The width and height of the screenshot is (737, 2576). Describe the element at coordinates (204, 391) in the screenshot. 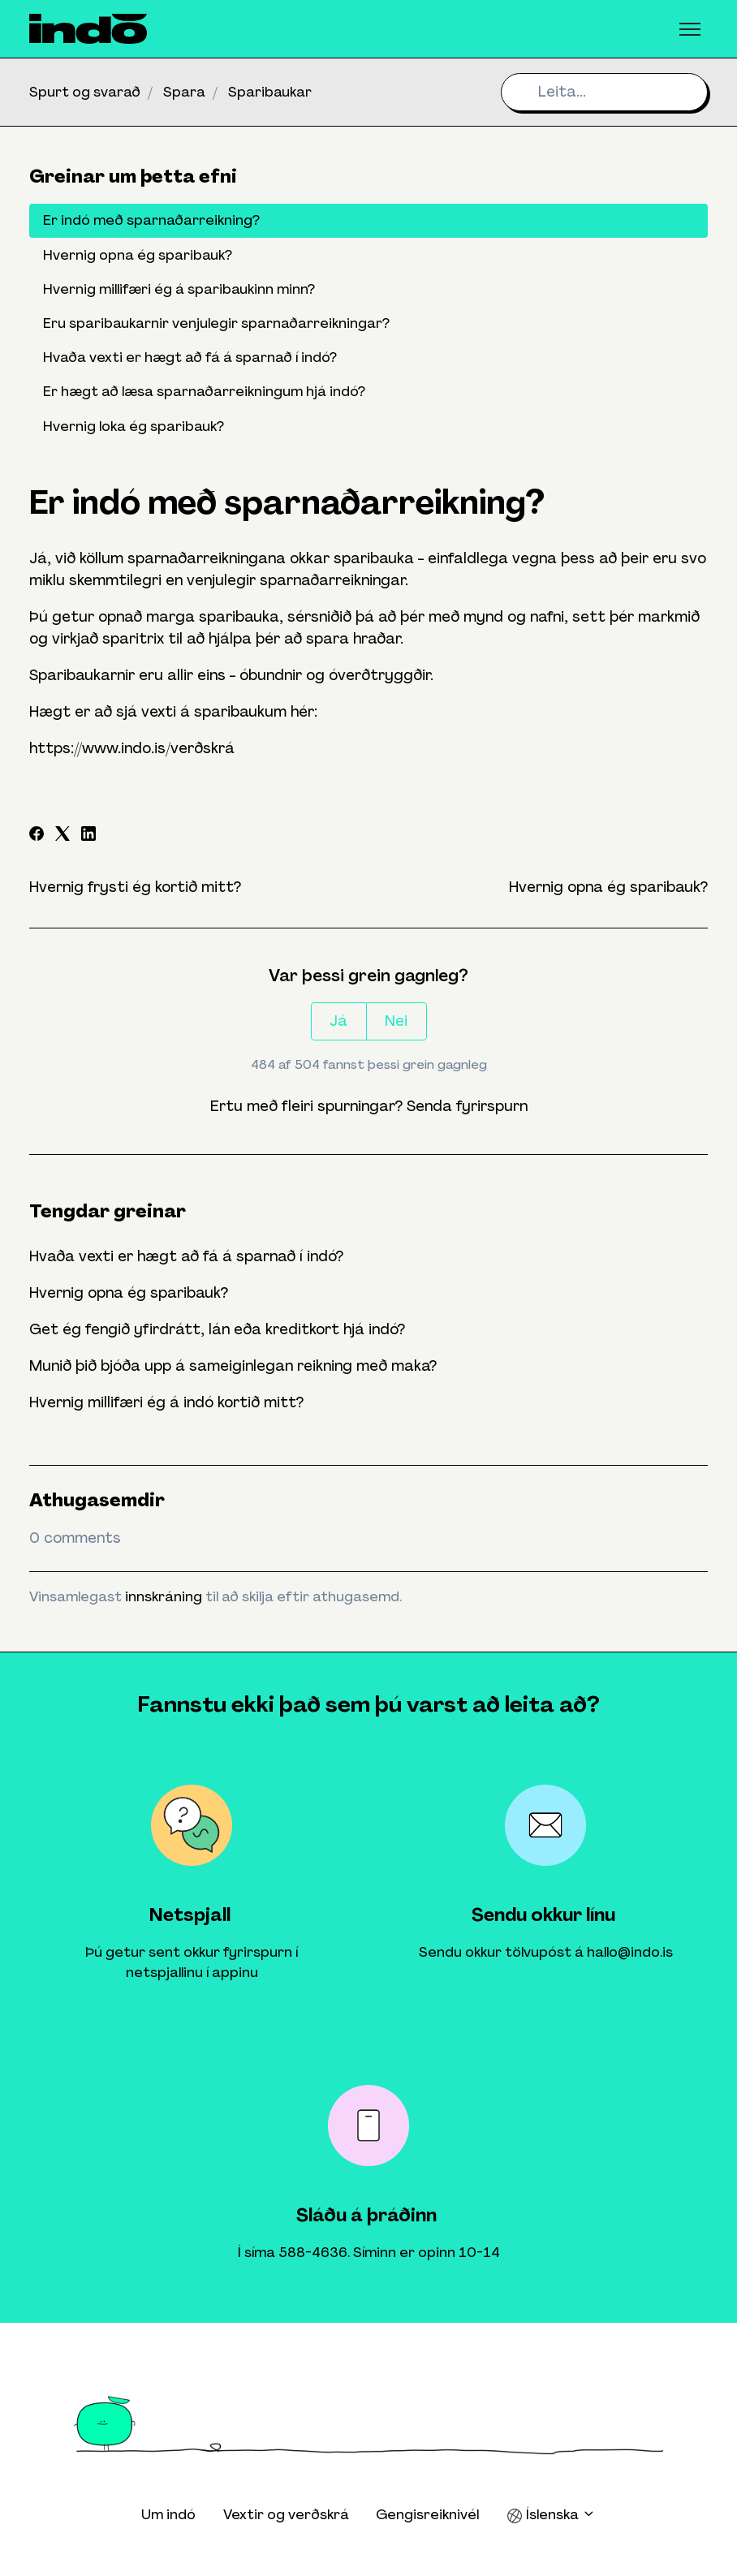

I see `Er hægt að læsa sparnaðarreikningum hjá indó?` at that location.